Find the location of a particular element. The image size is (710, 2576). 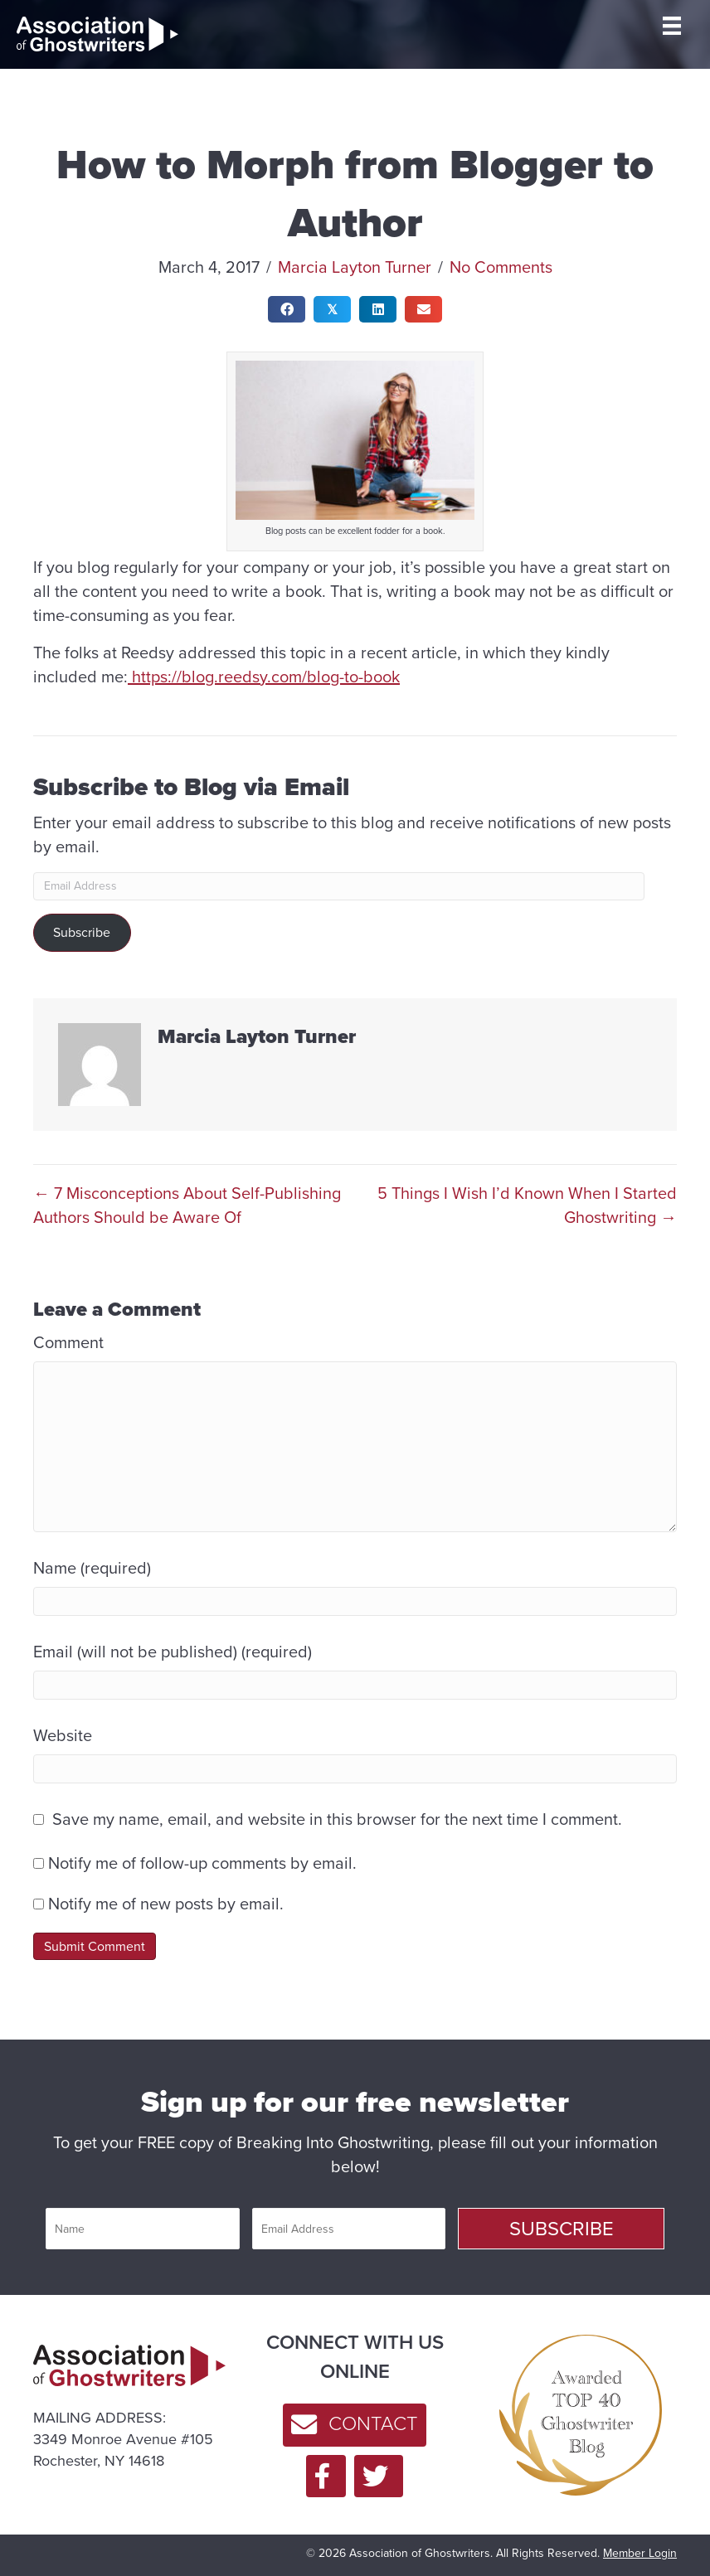

[button] is located at coordinates (561, 2228).